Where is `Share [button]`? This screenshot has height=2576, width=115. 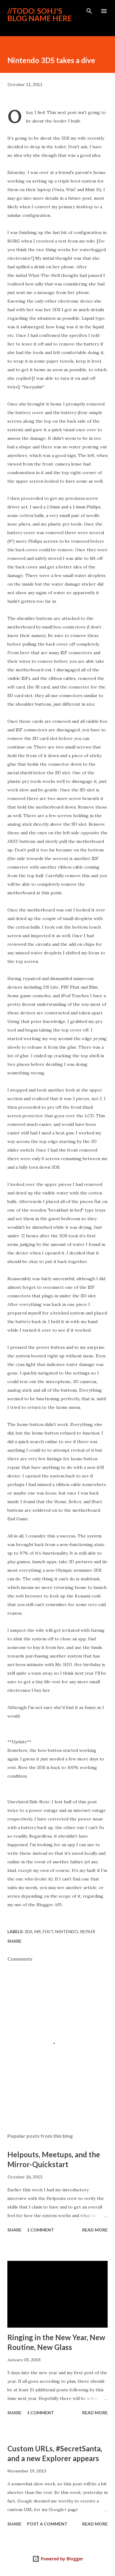
Share [button] is located at coordinates (14, 1941).